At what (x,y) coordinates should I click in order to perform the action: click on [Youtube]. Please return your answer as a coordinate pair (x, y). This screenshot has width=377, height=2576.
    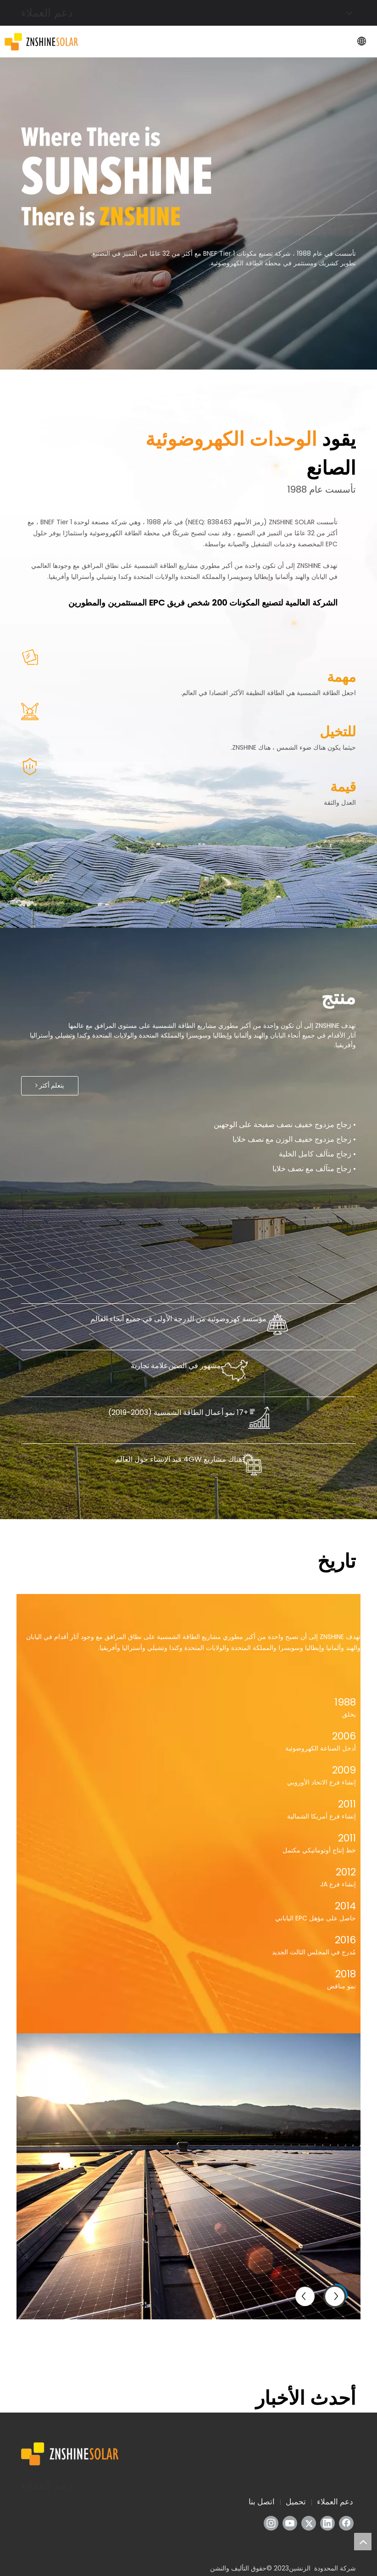
    Looking at the image, I should click on (290, 2523).